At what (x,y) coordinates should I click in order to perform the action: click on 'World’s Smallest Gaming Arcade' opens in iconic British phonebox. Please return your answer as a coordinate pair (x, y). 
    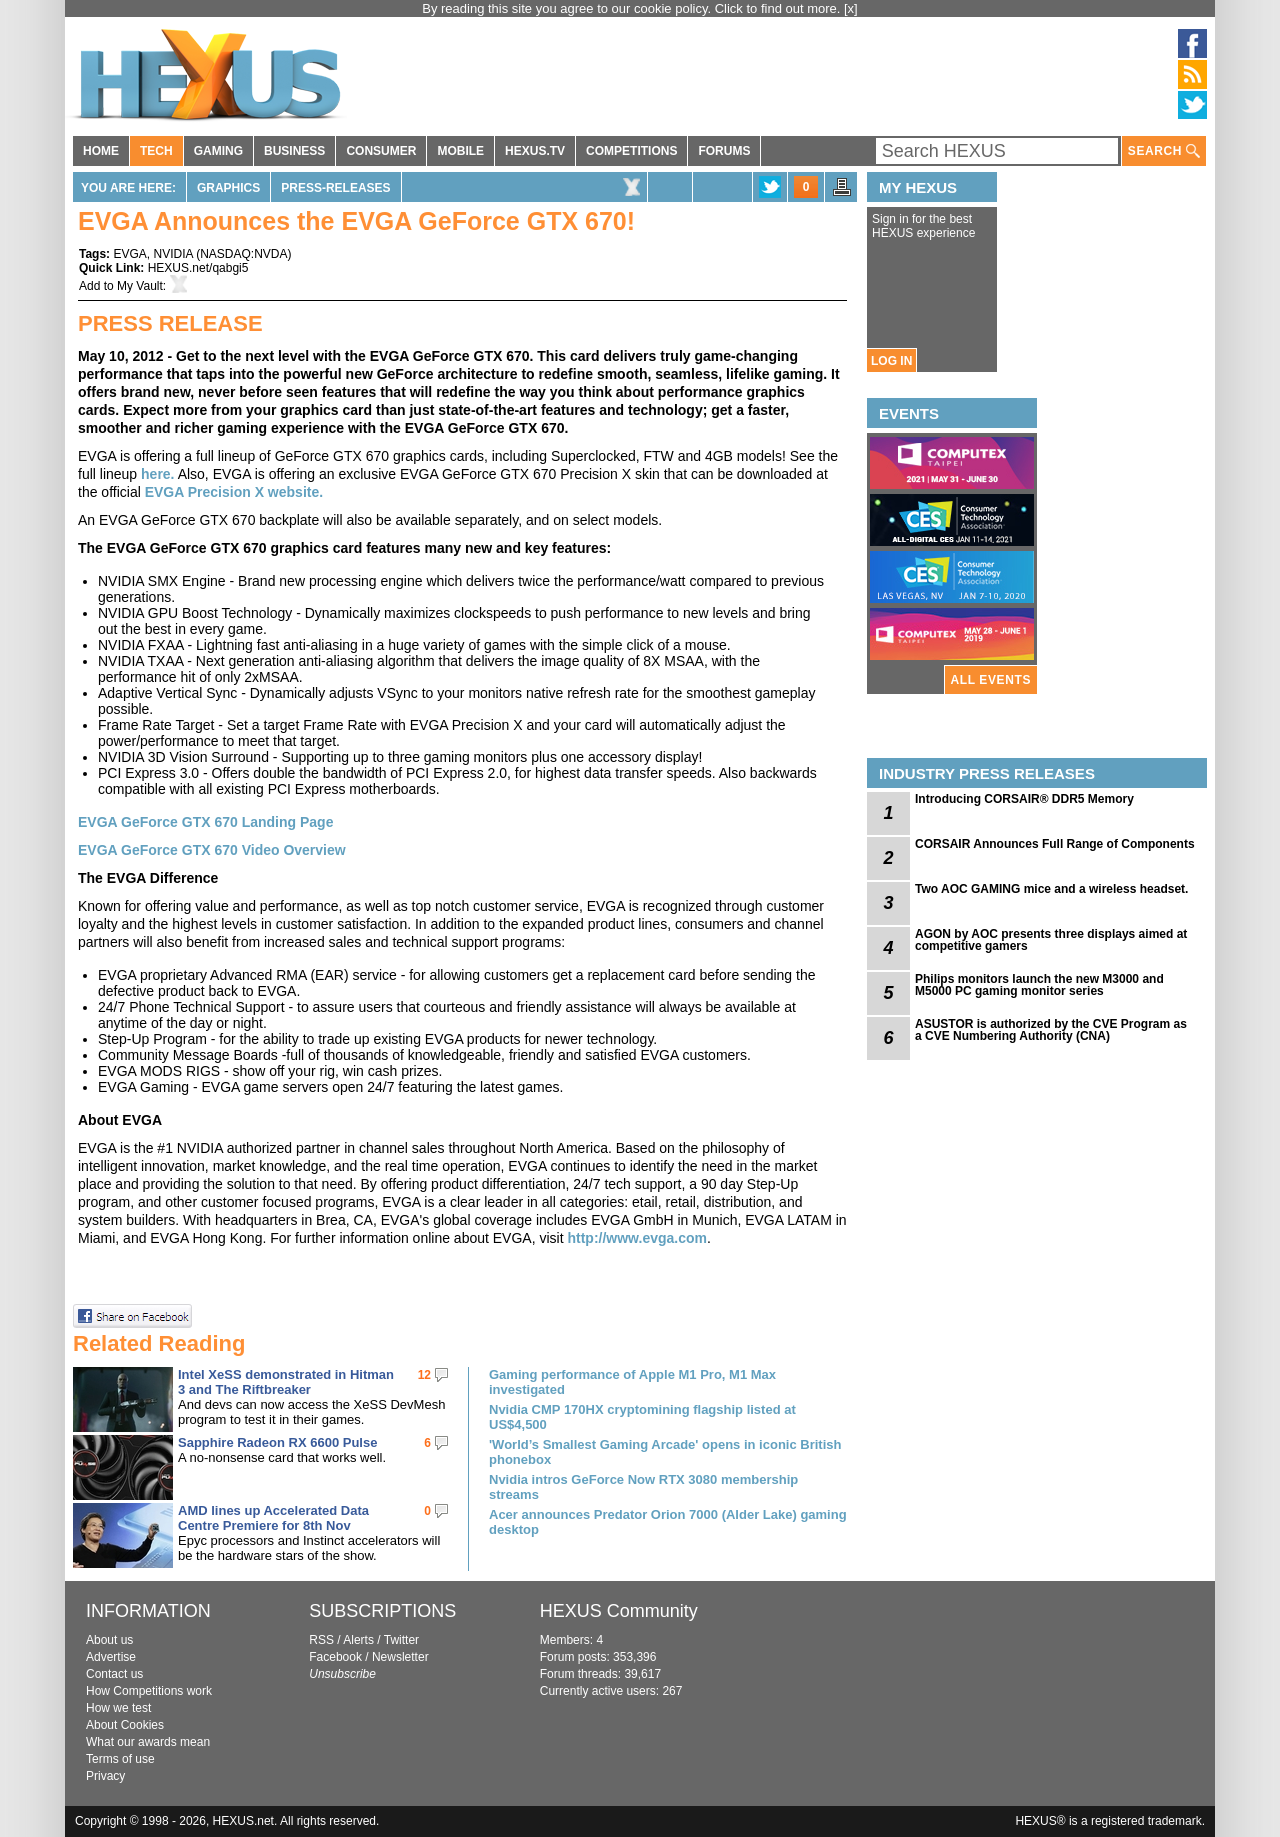
    Looking at the image, I should click on (665, 1452).